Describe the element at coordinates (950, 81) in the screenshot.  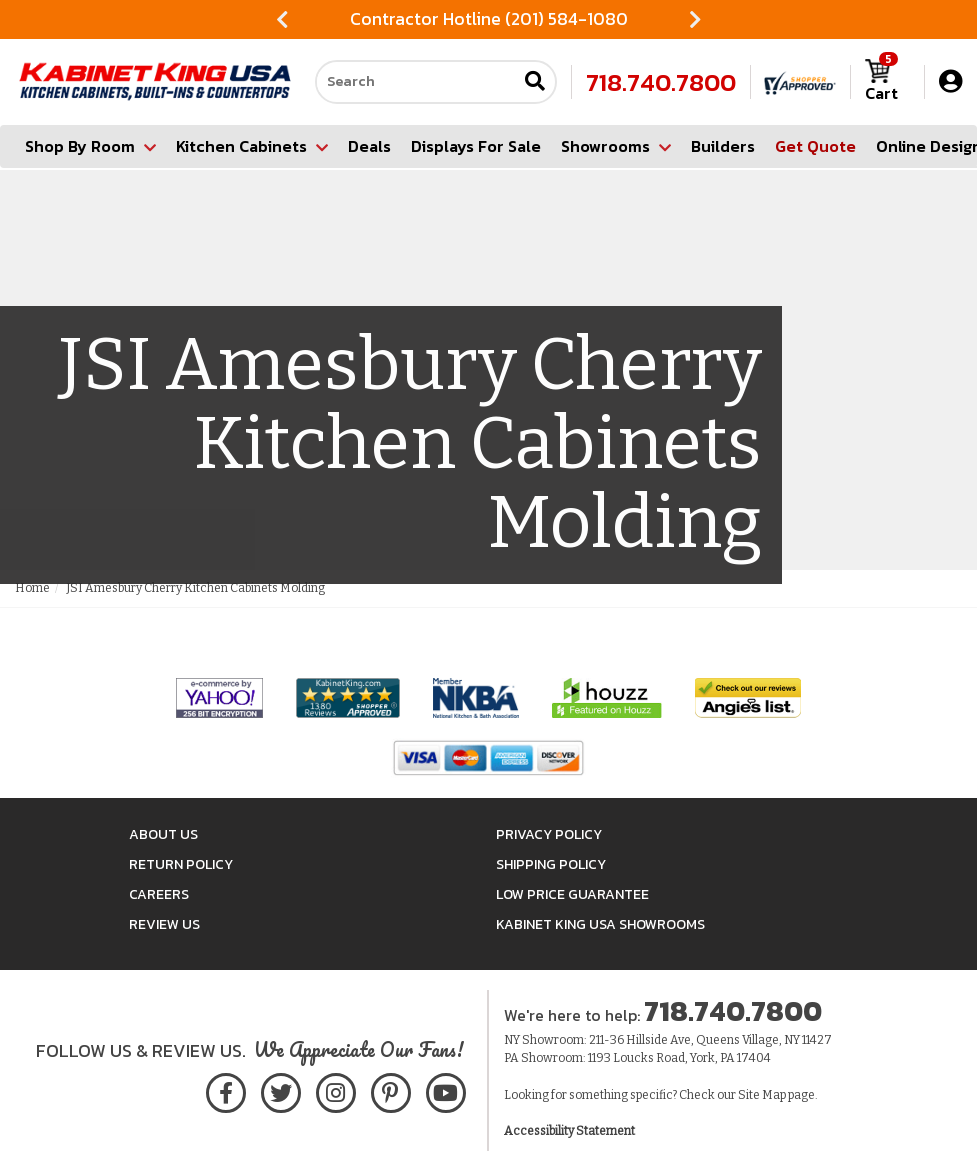
I see `[My Account]` at that location.